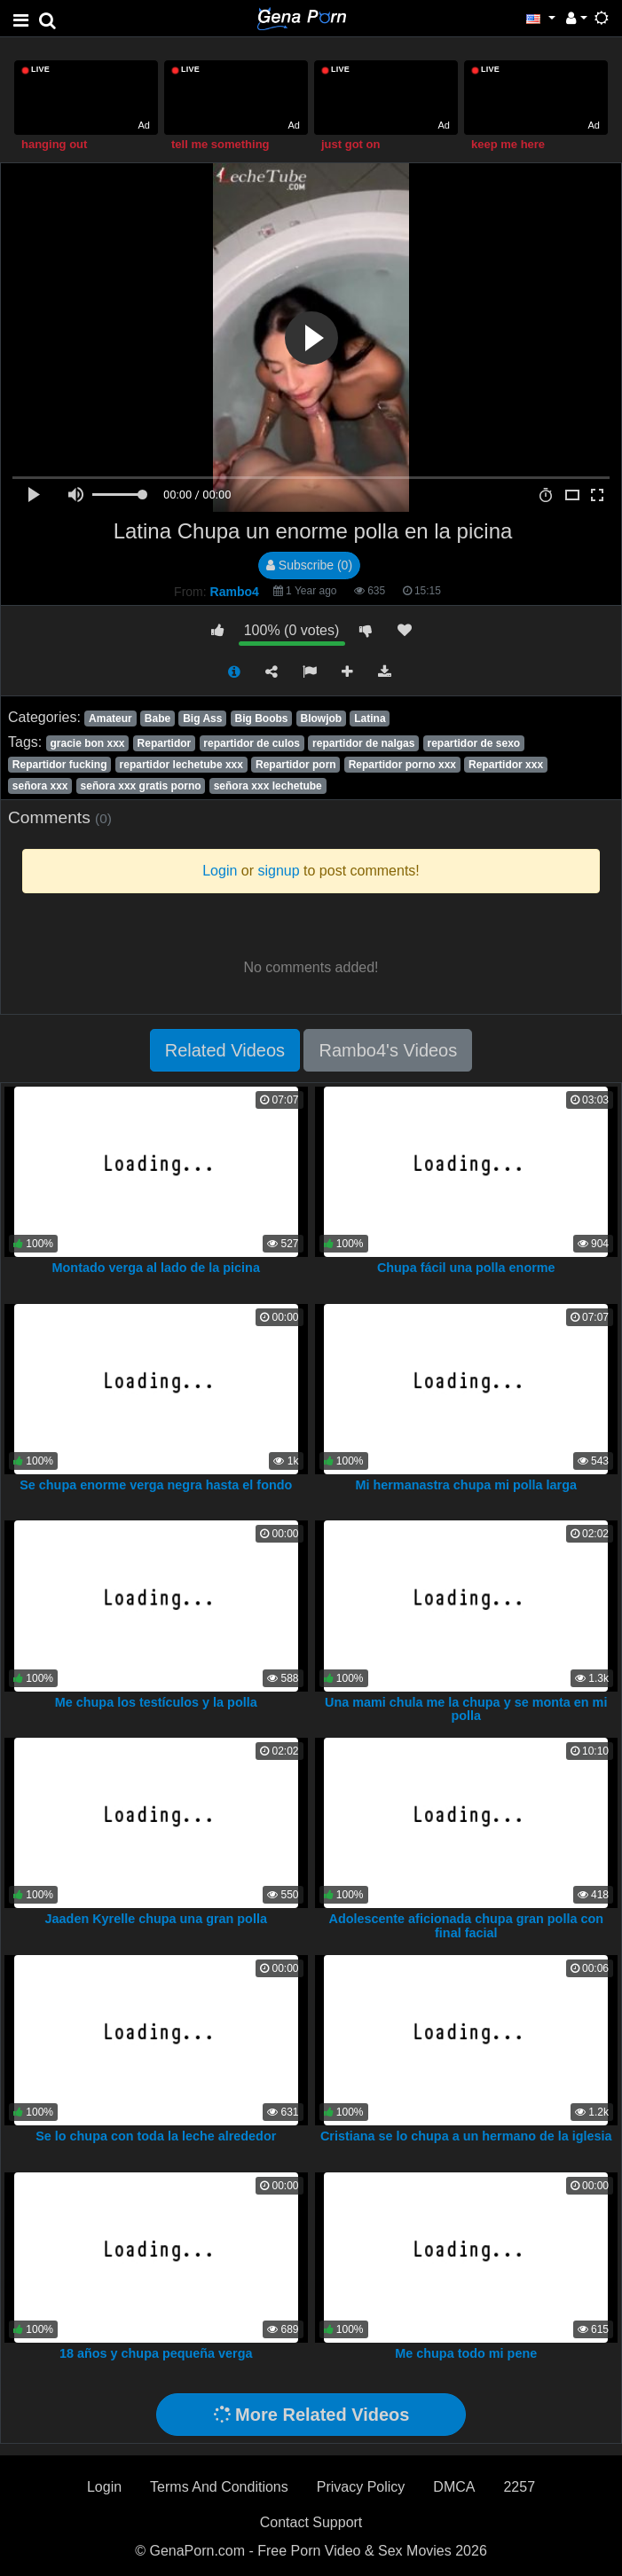 This screenshot has height=2576, width=622. What do you see at coordinates (466, 2136) in the screenshot?
I see `Cristiana se lo chupa a un hermano de la iglesia` at bounding box center [466, 2136].